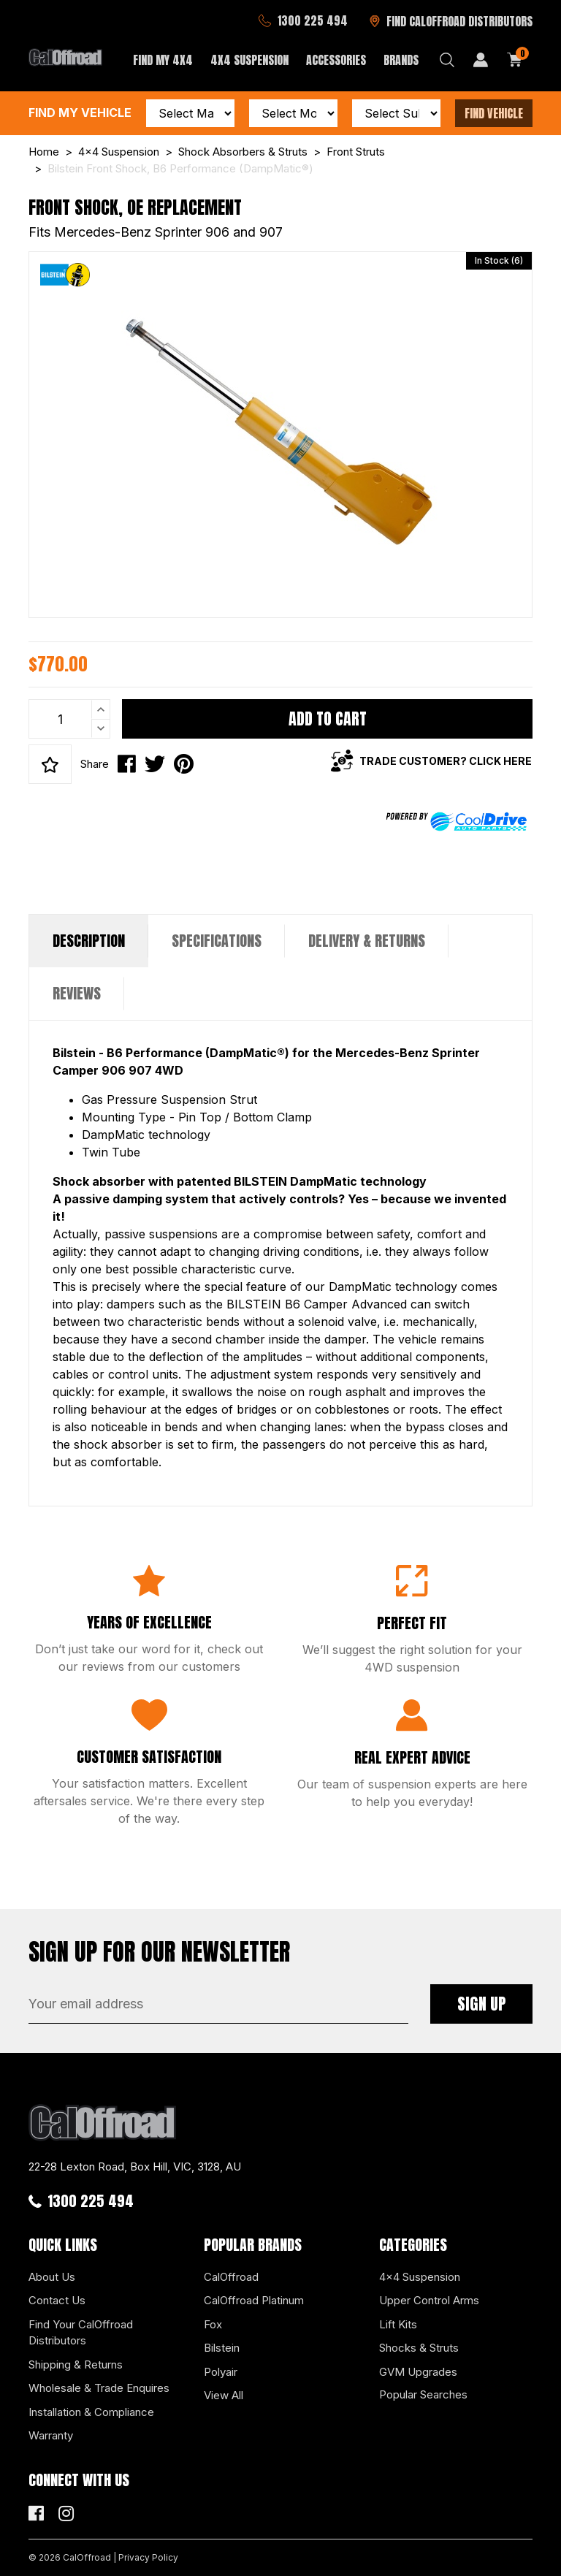  Describe the element at coordinates (336, 60) in the screenshot. I see `Accessories [button]` at that location.